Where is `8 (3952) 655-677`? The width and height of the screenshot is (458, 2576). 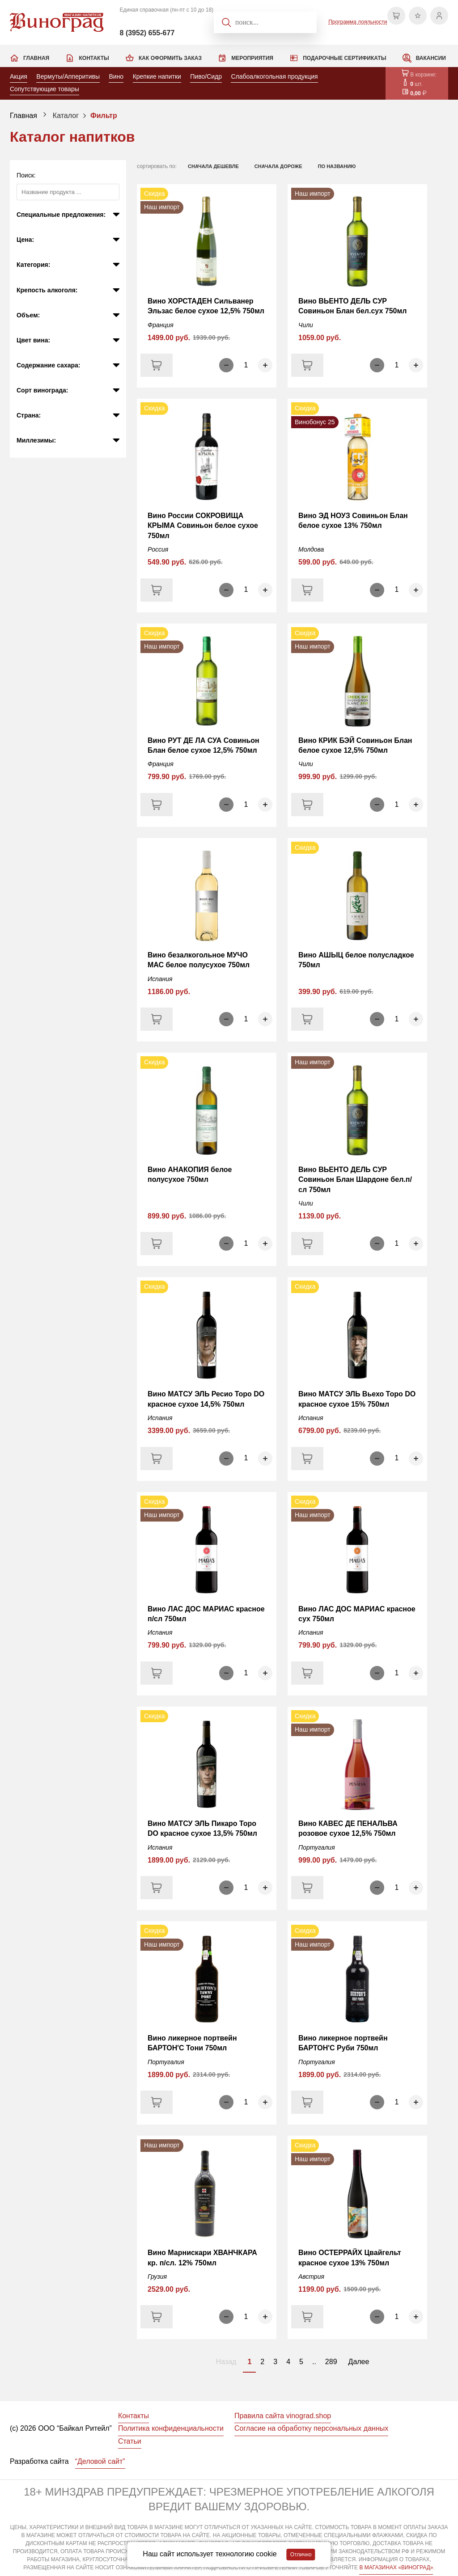 8 (3952) 655-677 is located at coordinates (147, 33).